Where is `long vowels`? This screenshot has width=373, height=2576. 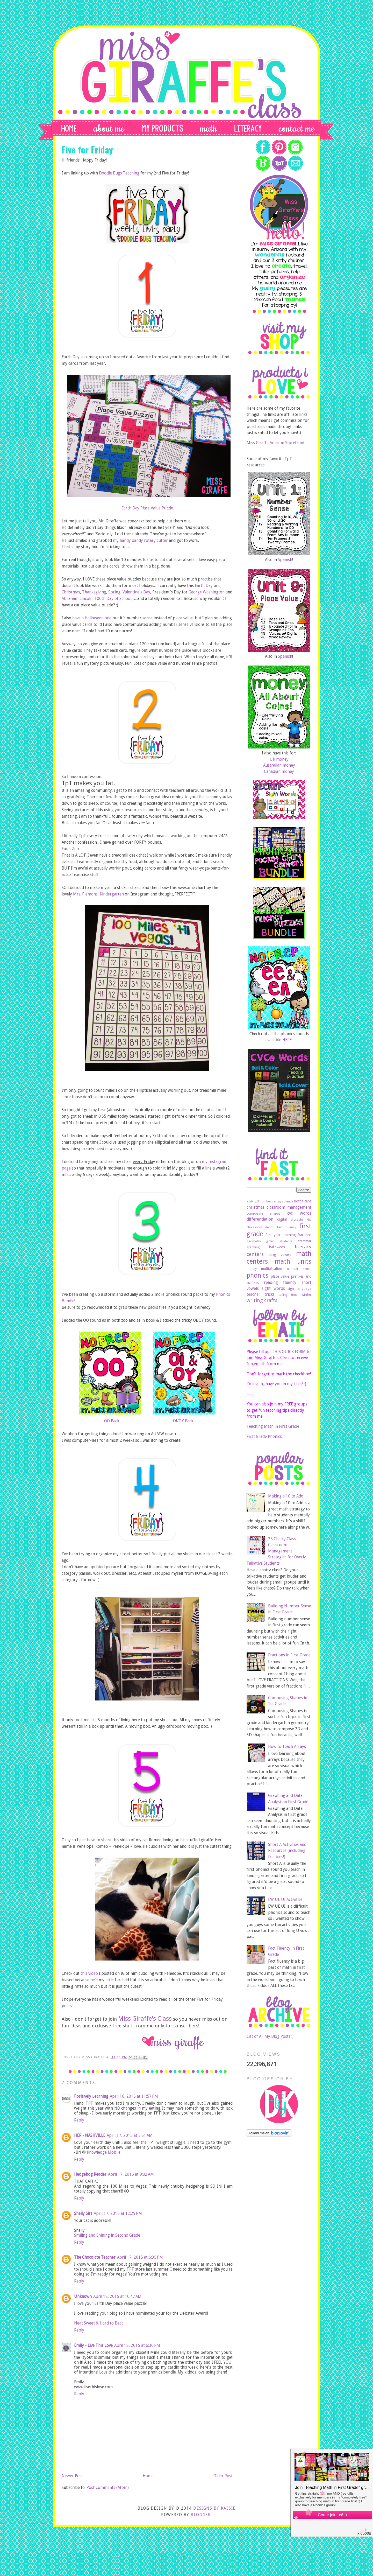 long vowels is located at coordinates (280, 1254).